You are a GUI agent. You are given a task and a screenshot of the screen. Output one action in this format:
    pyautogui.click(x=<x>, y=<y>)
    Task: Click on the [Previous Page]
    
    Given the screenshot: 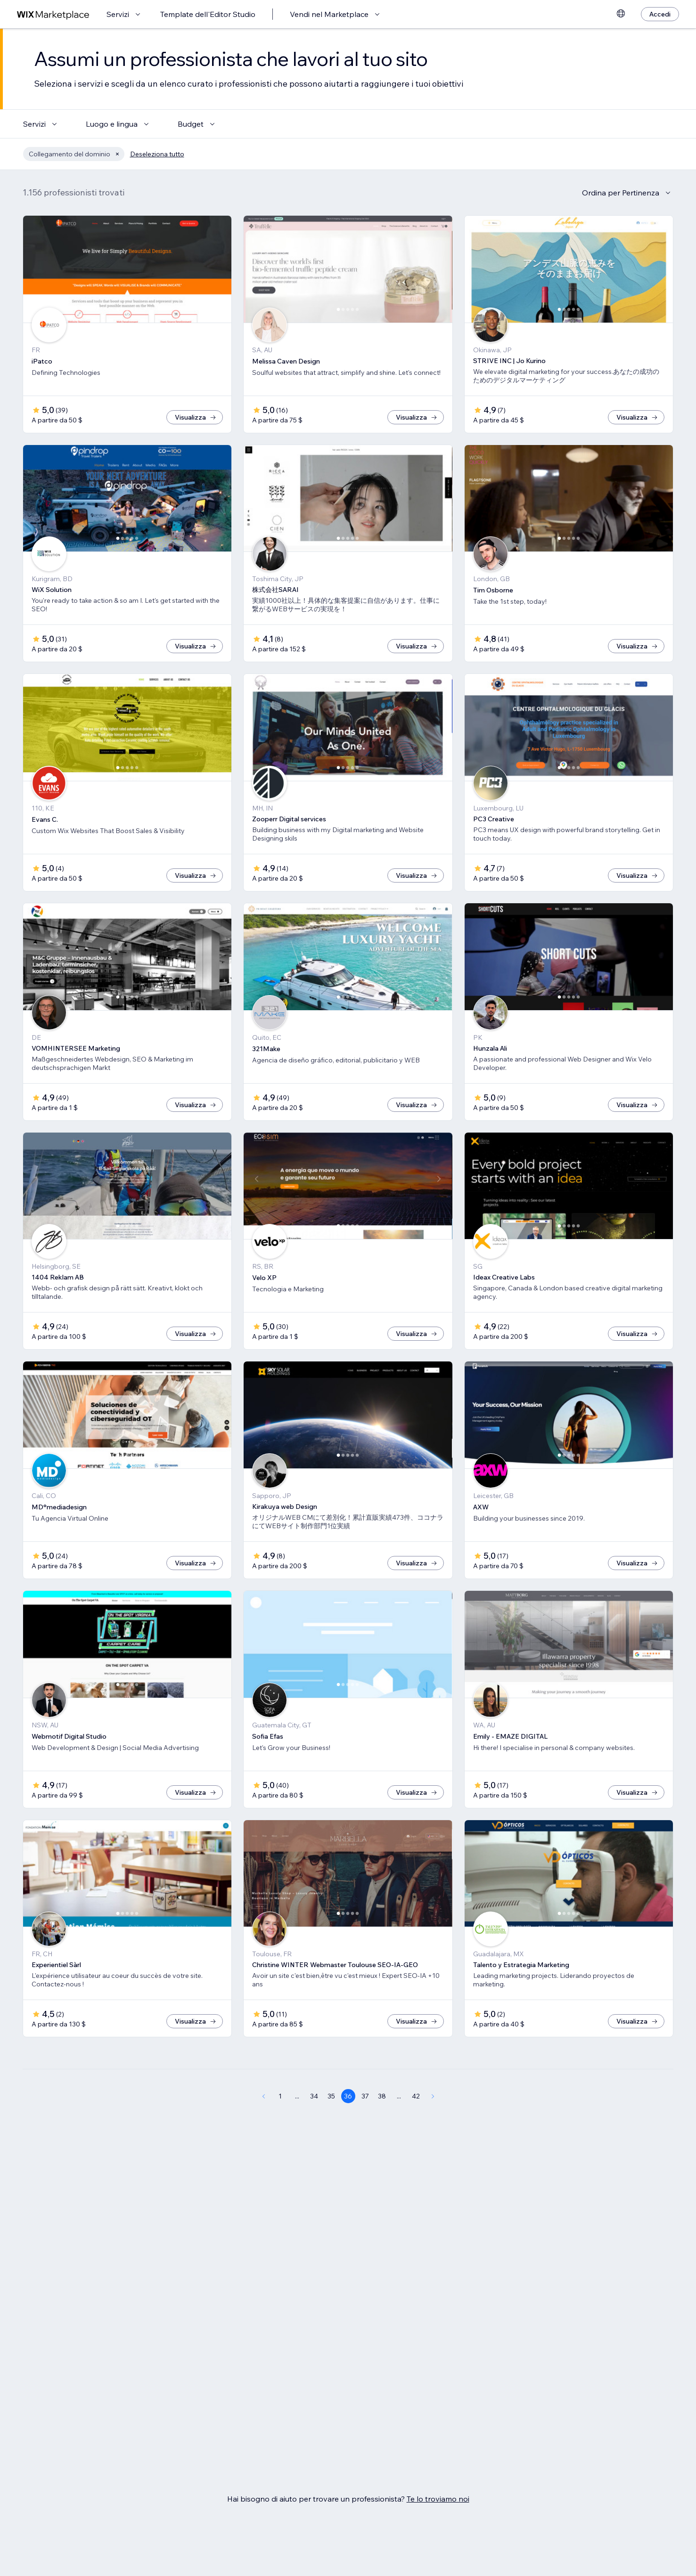 What is the action you would take?
    pyautogui.click(x=263, y=2096)
    